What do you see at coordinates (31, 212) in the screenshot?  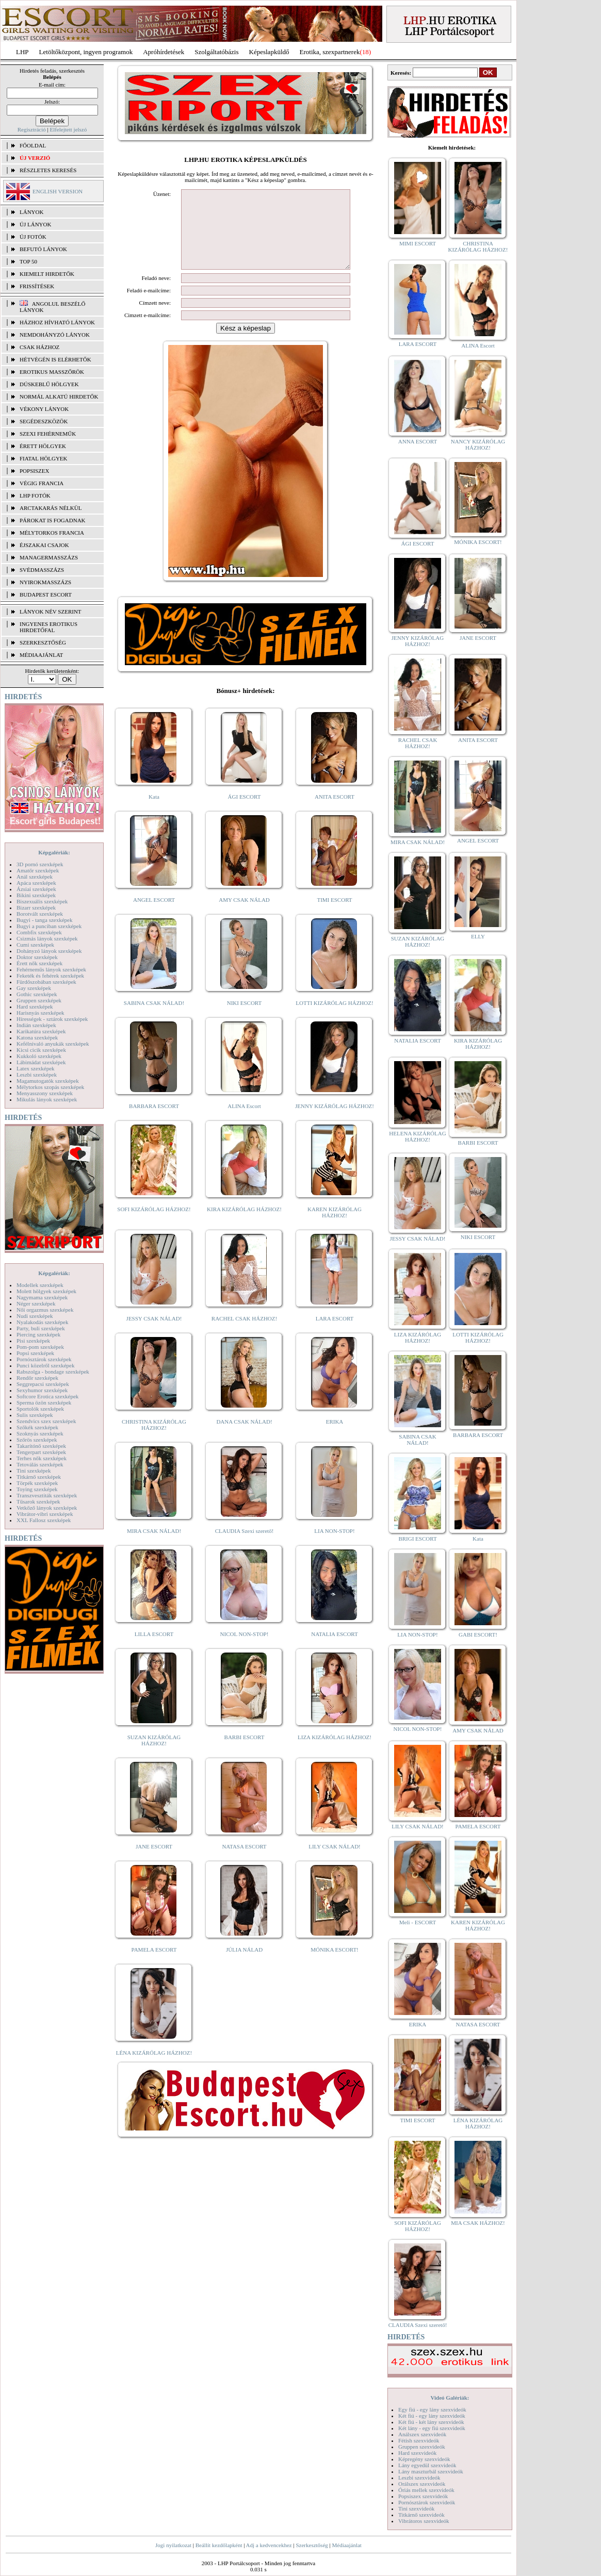 I see `LÁNYOK` at bounding box center [31, 212].